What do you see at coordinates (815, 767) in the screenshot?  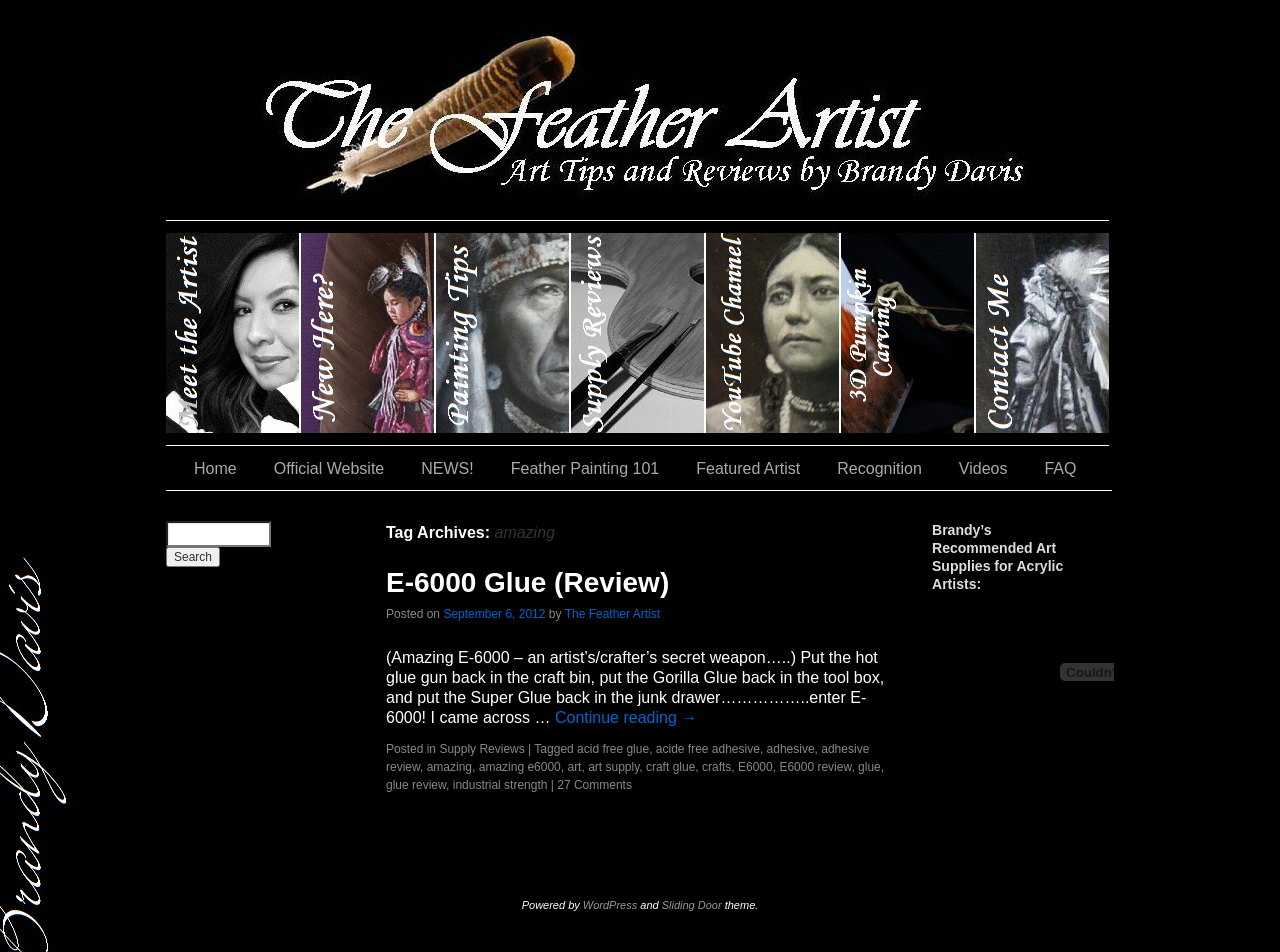 I see `E6000 review` at bounding box center [815, 767].